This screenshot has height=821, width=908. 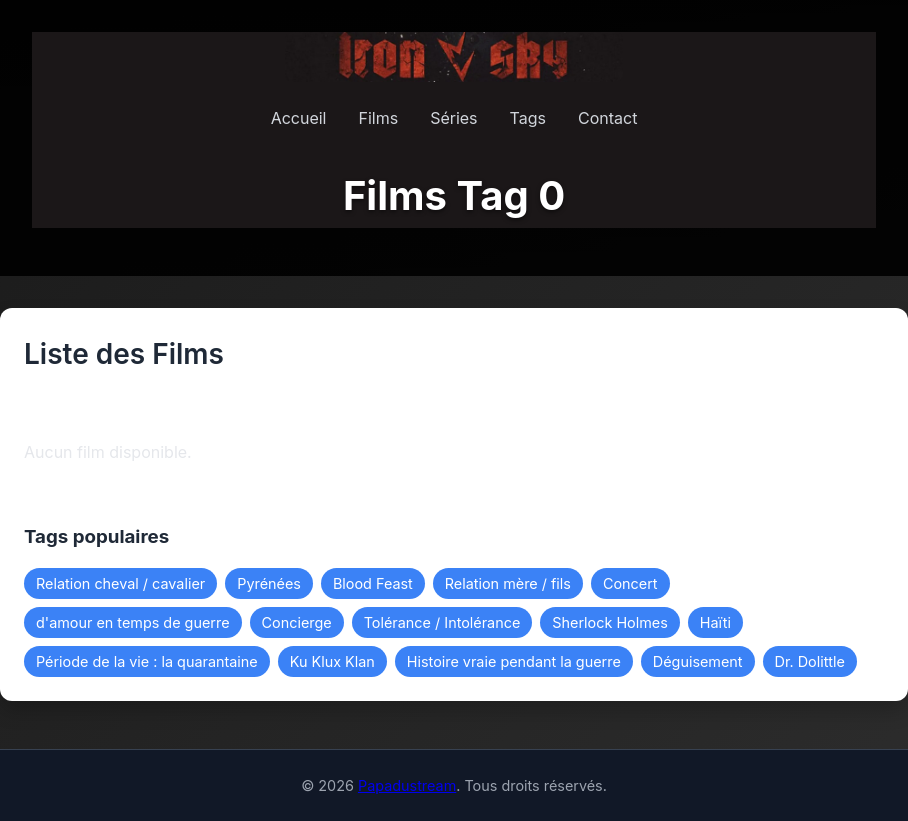 What do you see at coordinates (332, 661) in the screenshot?
I see `Ku Klux Klan` at bounding box center [332, 661].